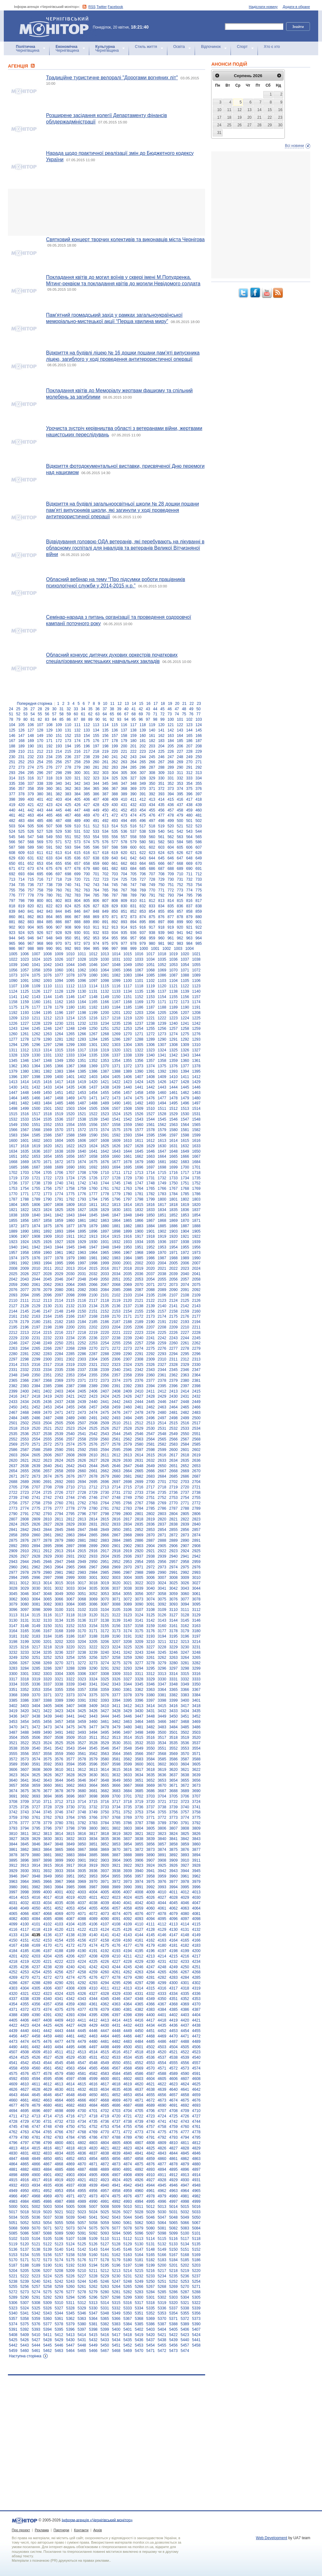 Image resolution: width=322 pixels, height=2576 pixels. I want to click on 2761, so click(70, 1503).